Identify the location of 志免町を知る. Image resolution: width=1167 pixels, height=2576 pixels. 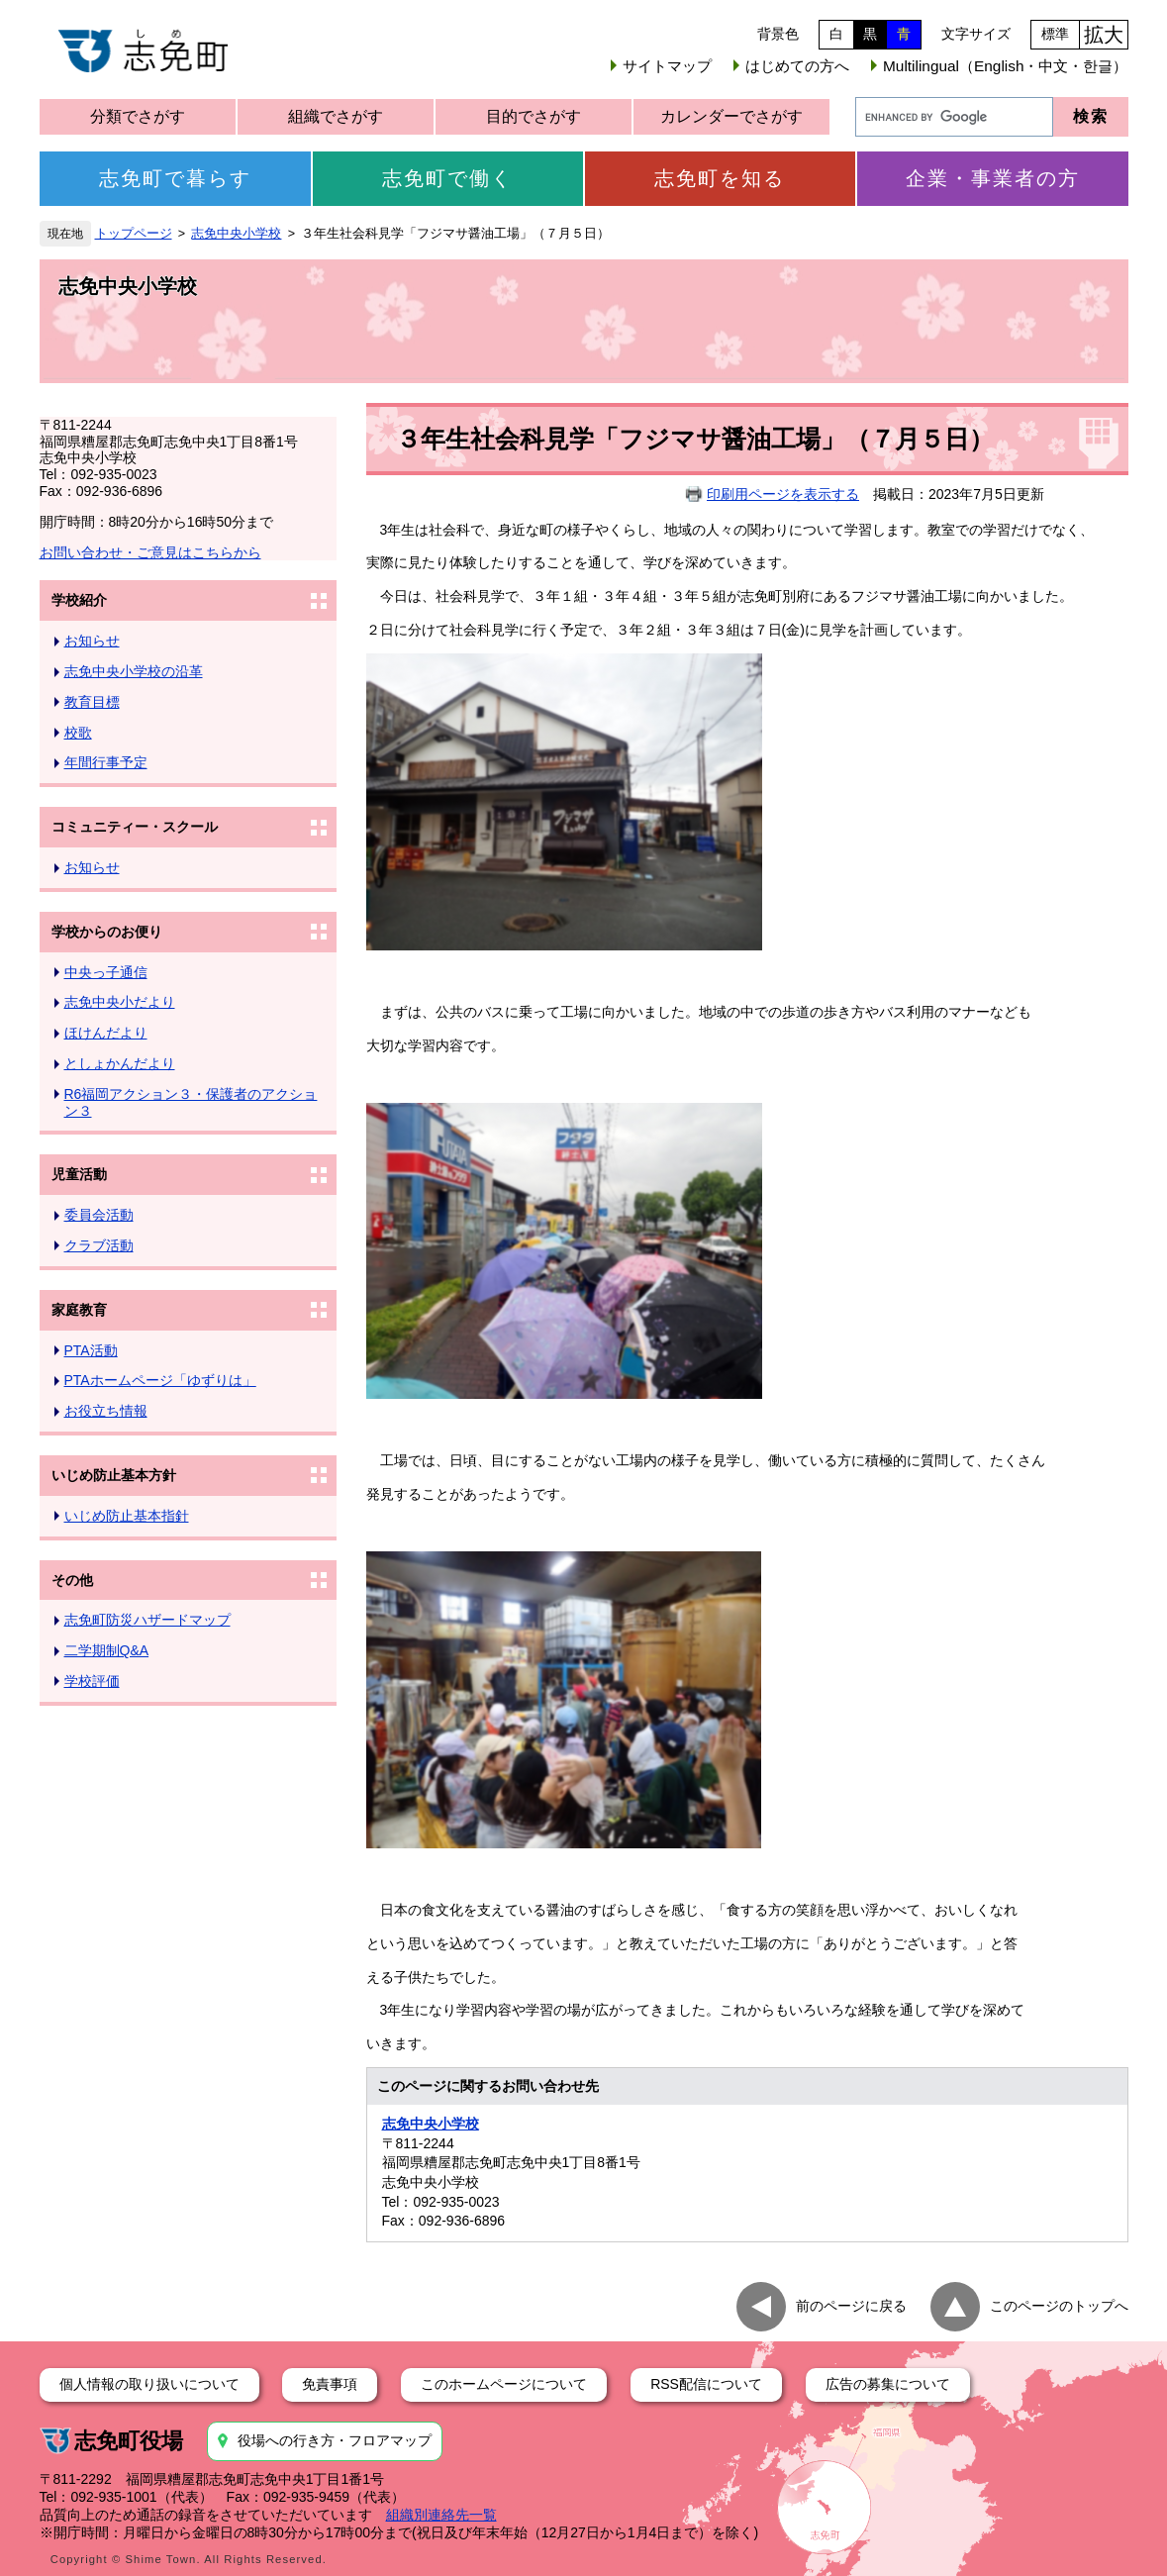
(719, 178).